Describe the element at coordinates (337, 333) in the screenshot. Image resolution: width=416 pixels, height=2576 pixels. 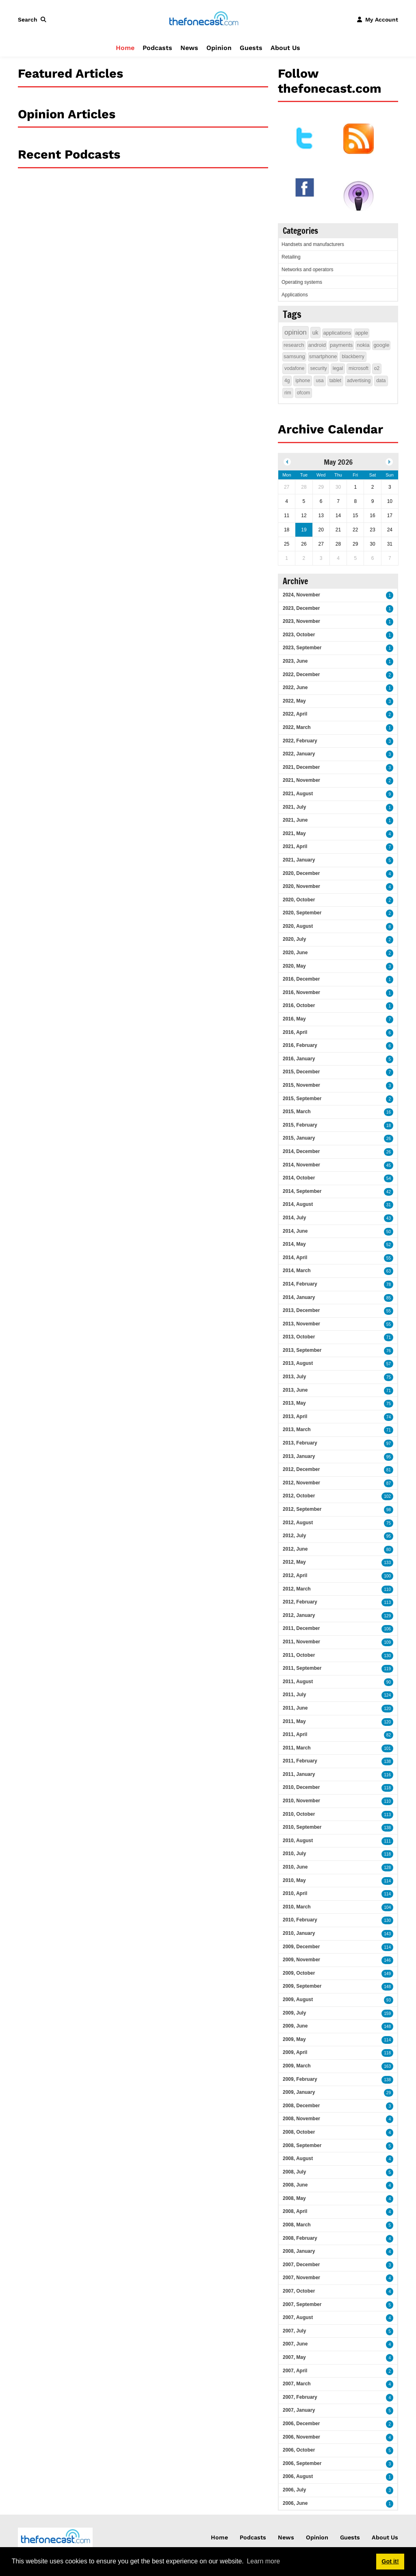
I see `applications` at that location.